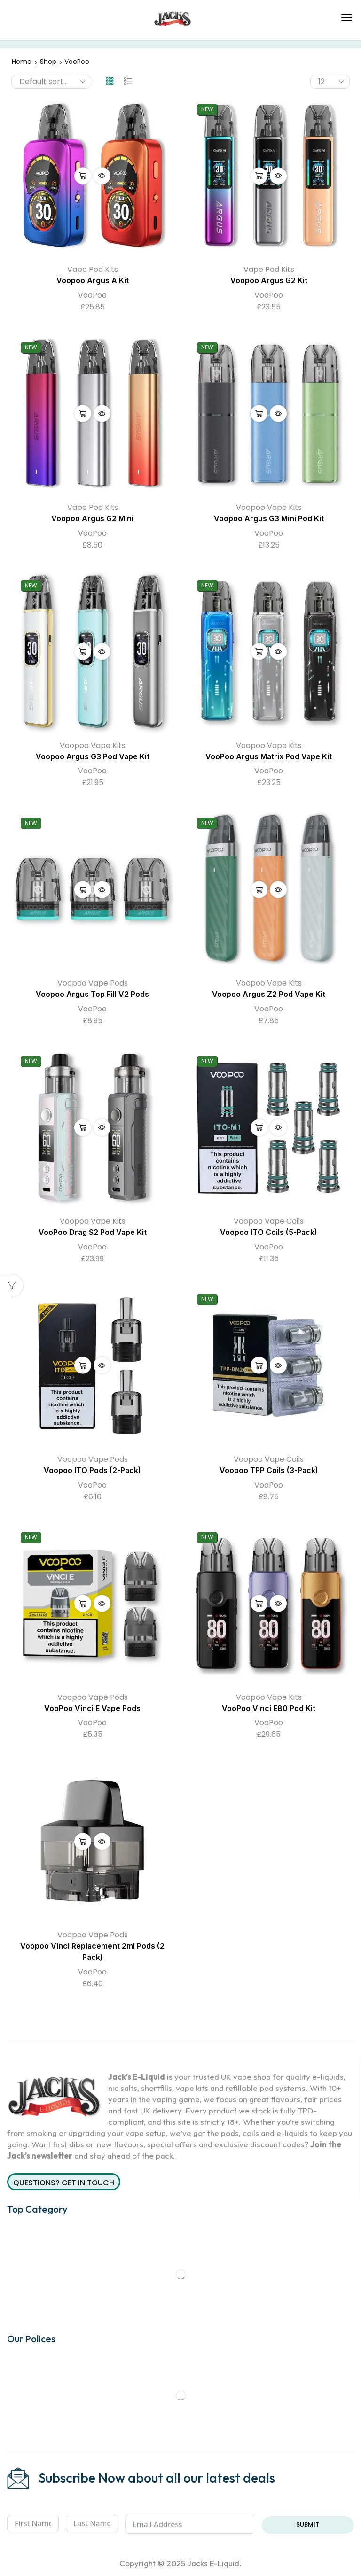 The height and width of the screenshot is (2576, 361). What do you see at coordinates (269, 1470) in the screenshot?
I see `Voopoo TPP Coils (3-Pack)` at bounding box center [269, 1470].